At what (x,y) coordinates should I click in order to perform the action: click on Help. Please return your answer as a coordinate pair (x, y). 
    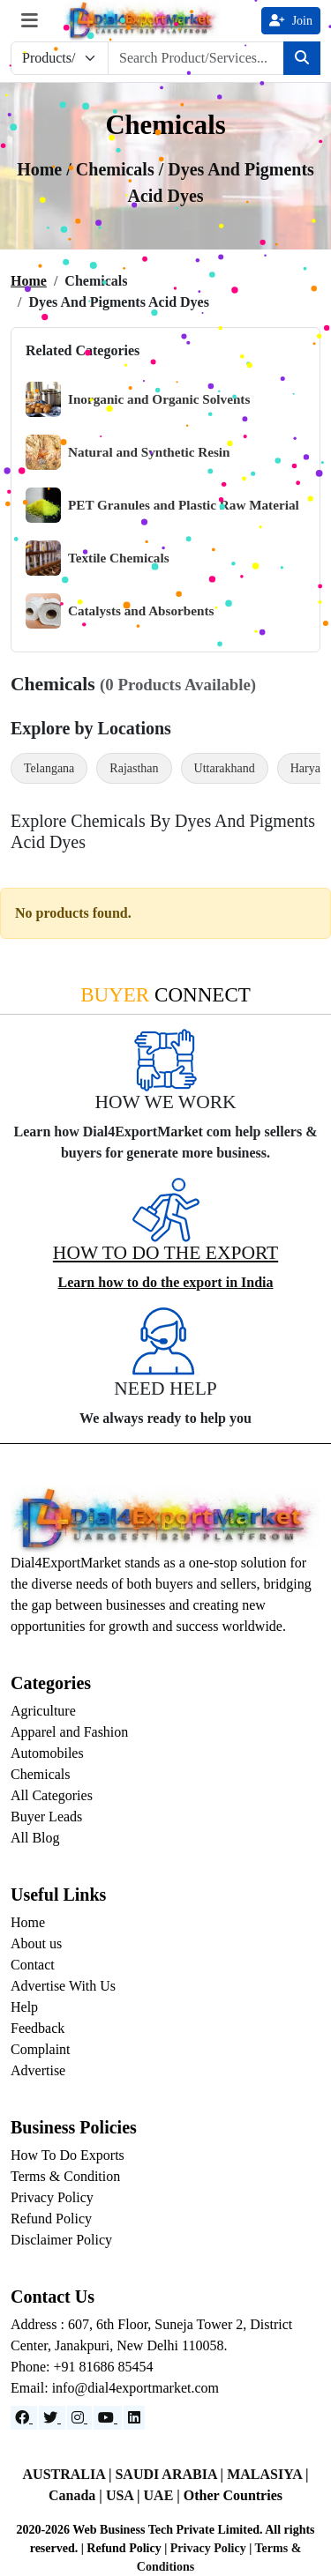
    Looking at the image, I should click on (24, 2006).